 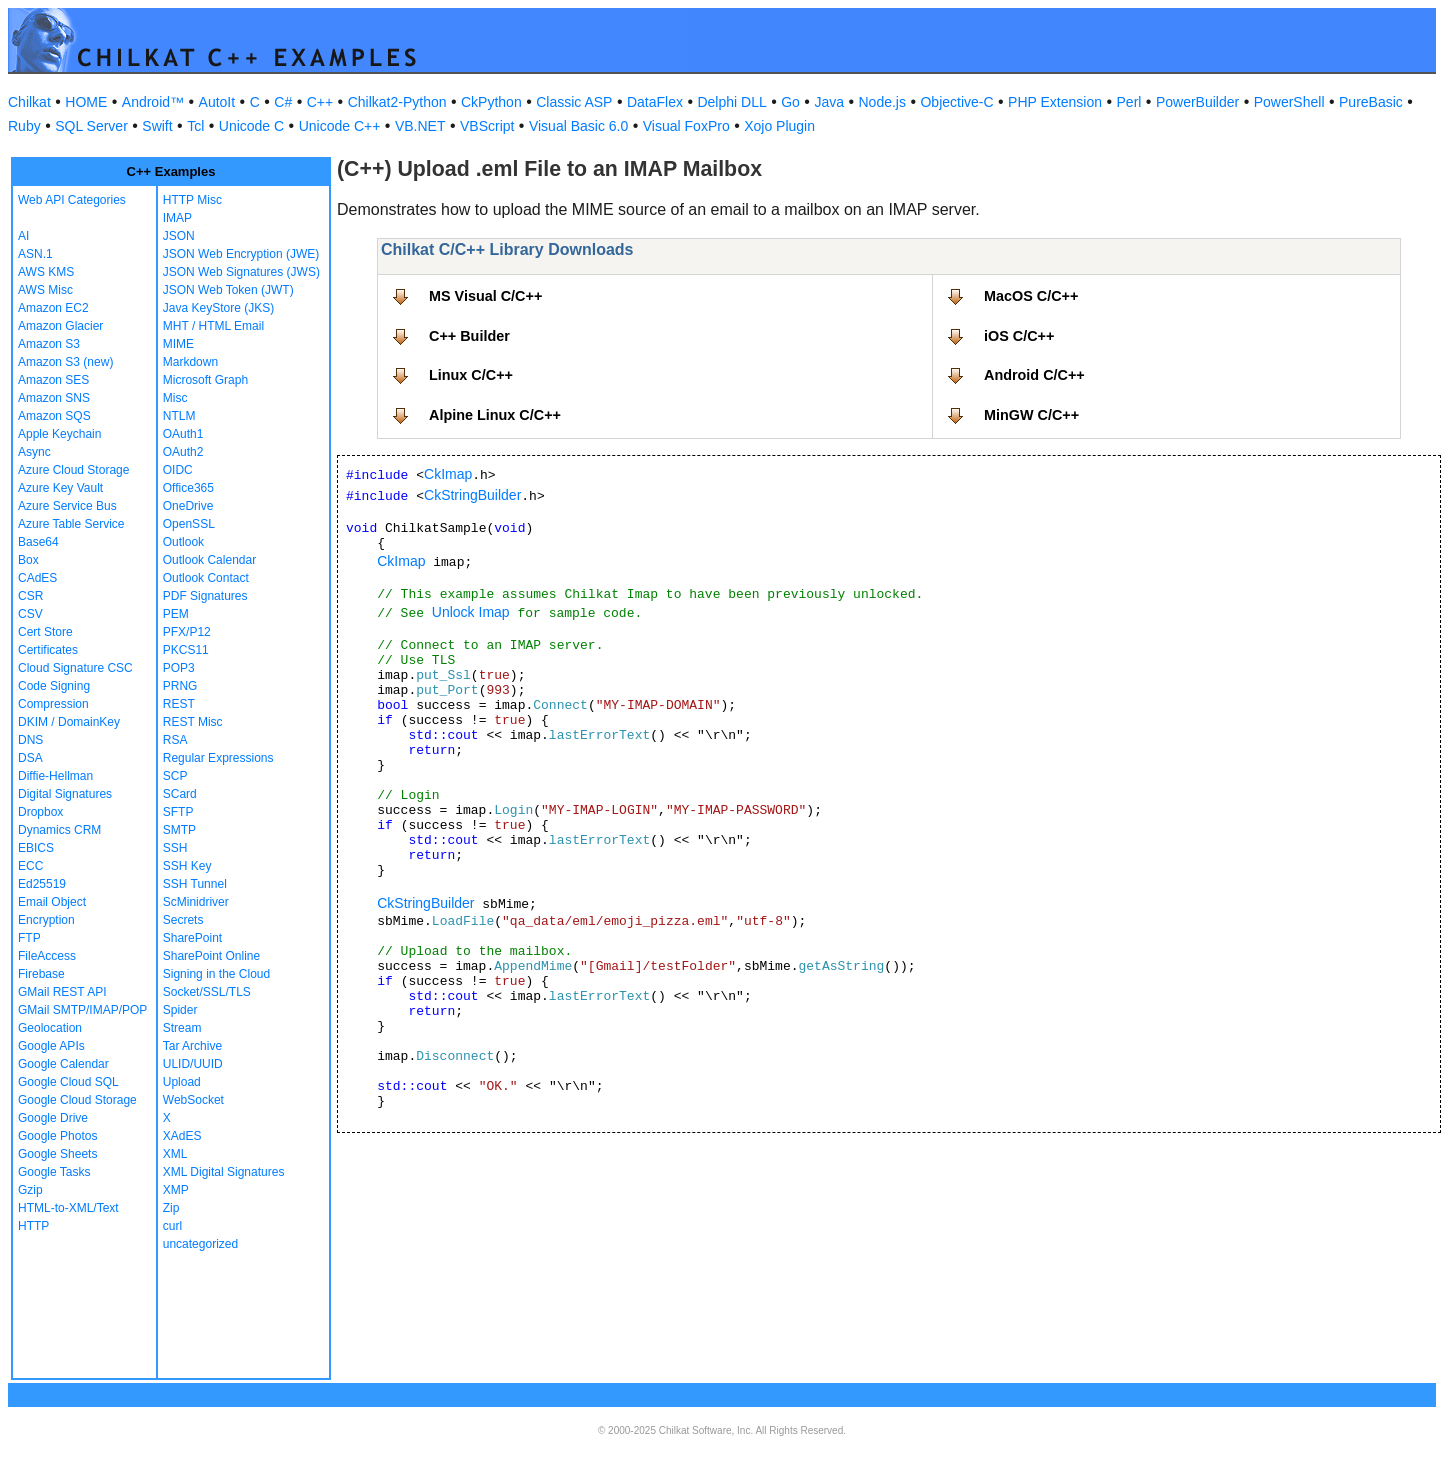 What do you see at coordinates (205, 380) in the screenshot?
I see `Microsoft Graph` at bounding box center [205, 380].